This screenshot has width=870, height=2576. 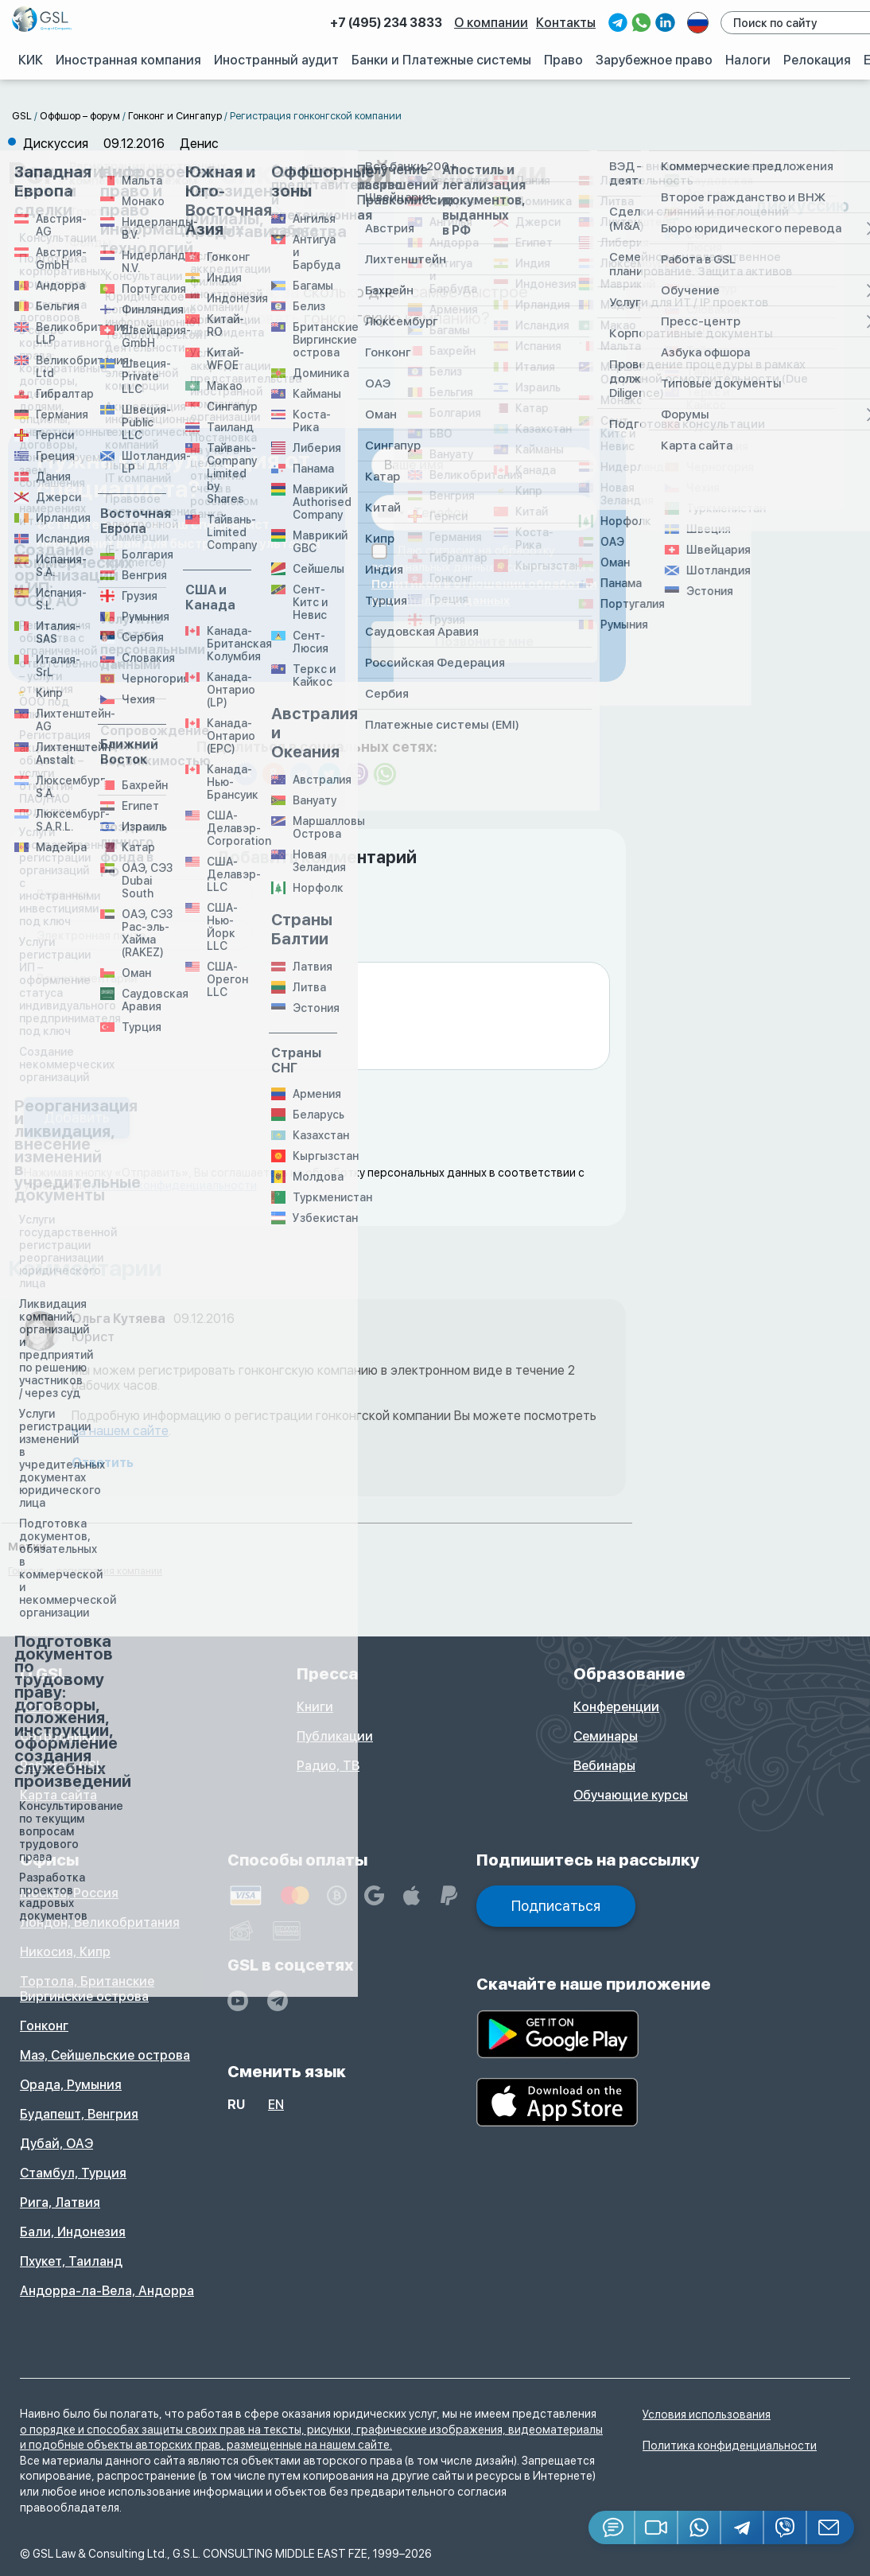 I want to click on Тортола, Британские Виргинские острова, so click(x=87, y=1989).